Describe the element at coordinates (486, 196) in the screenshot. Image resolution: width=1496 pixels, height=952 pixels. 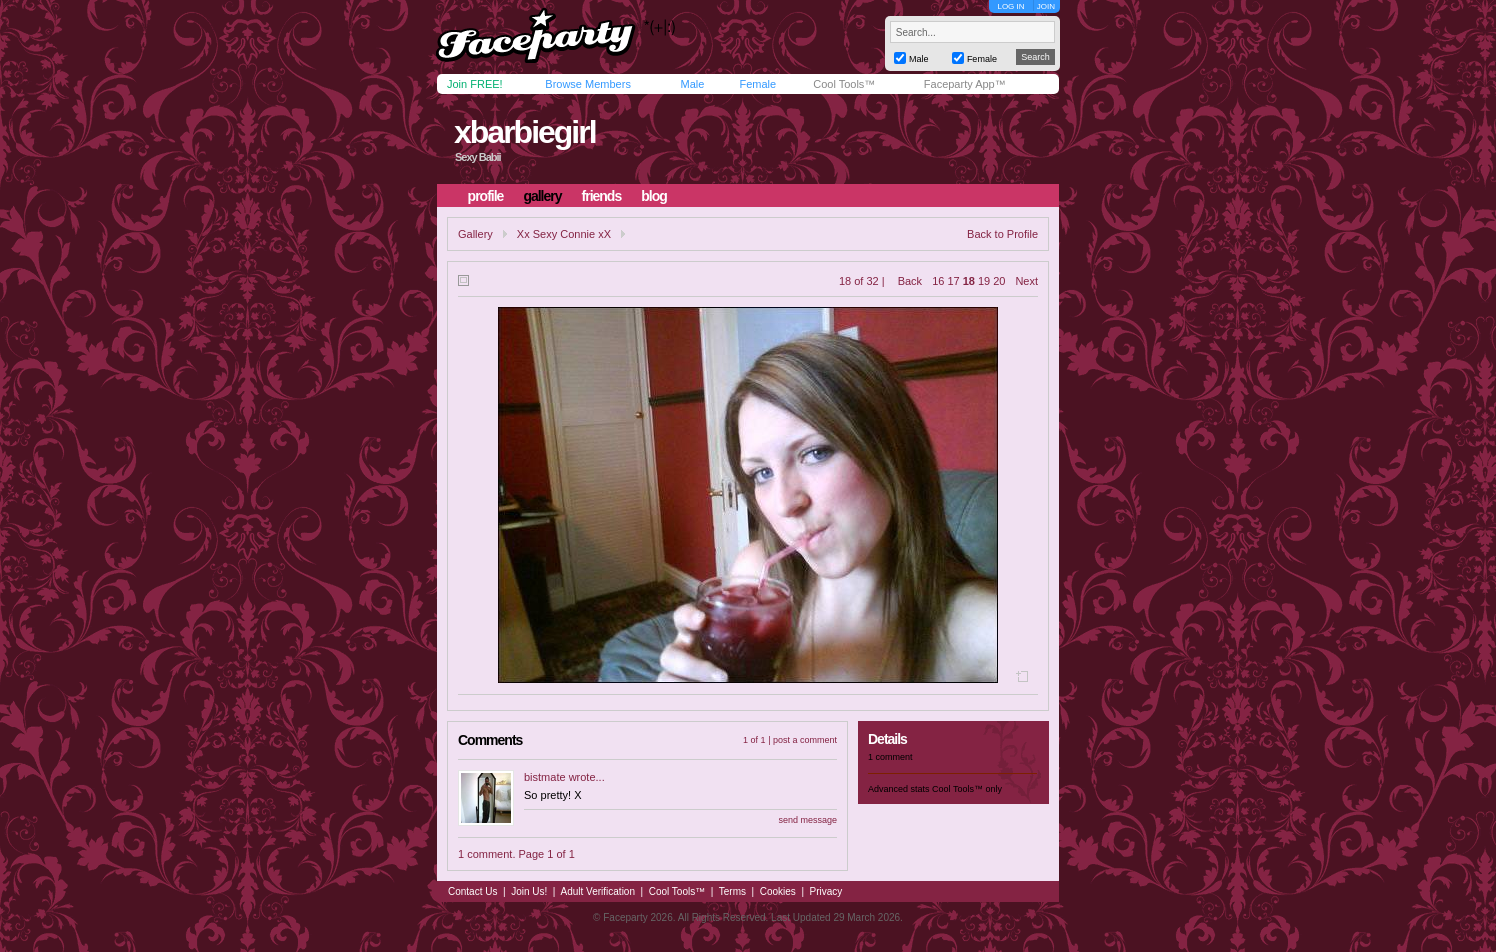
I see `profile` at that location.